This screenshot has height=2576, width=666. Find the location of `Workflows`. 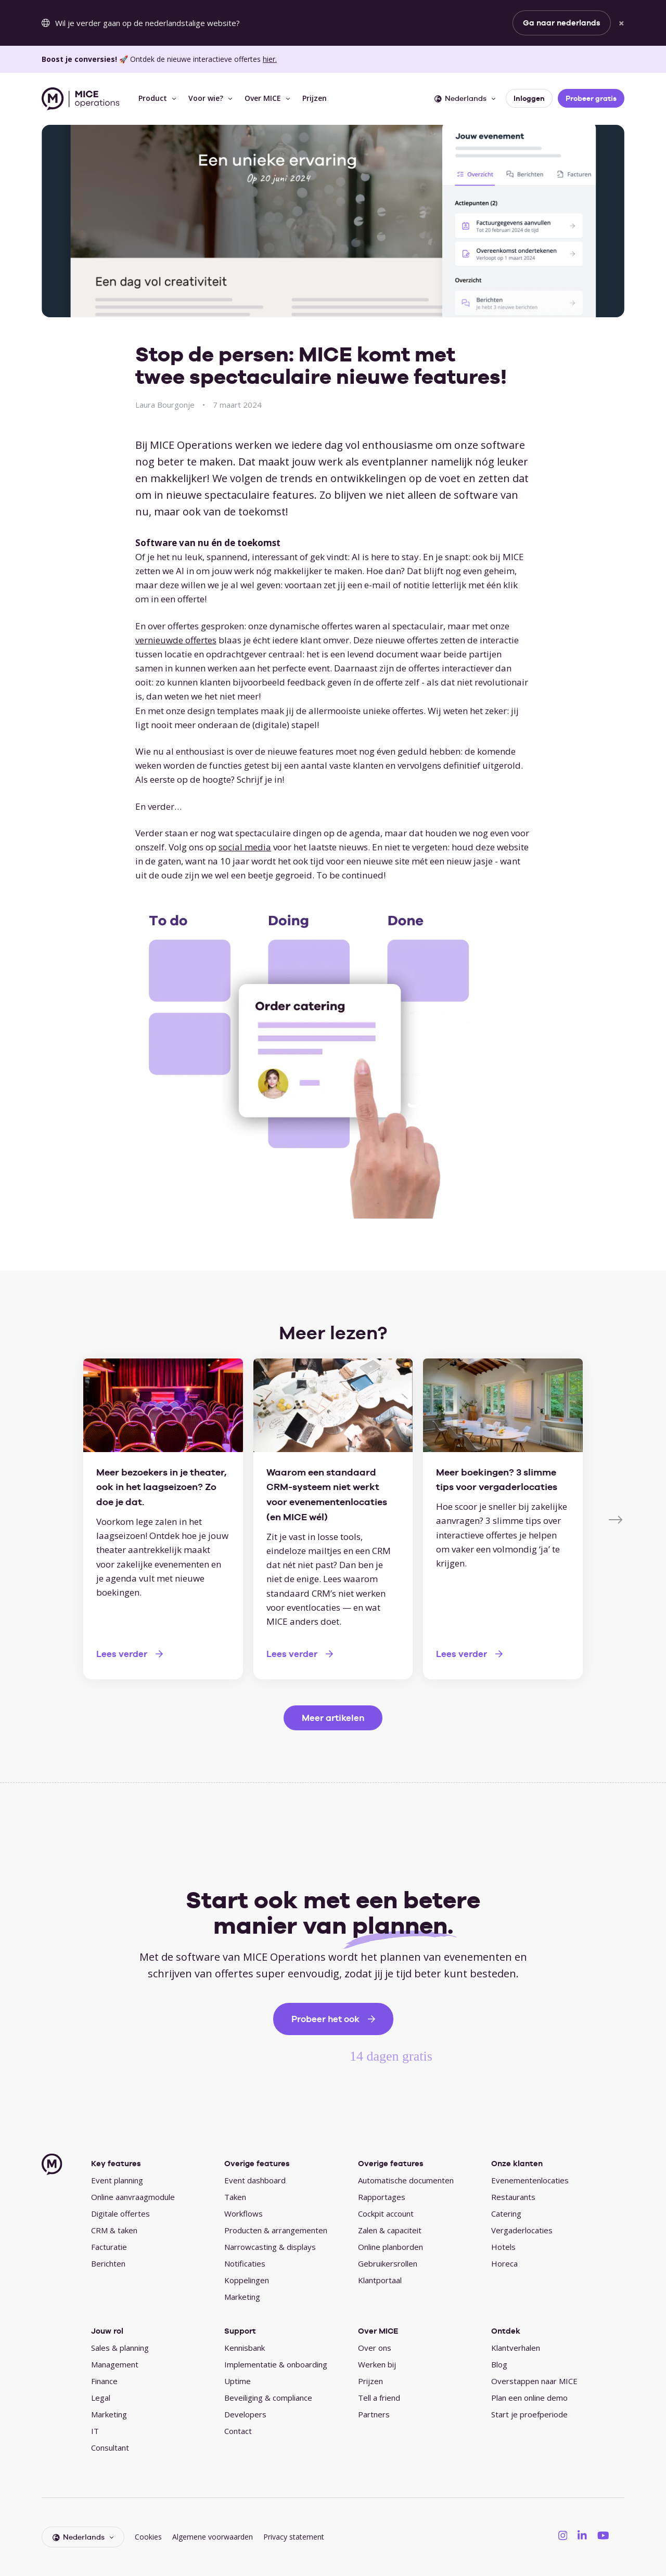

Workflows is located at coordinates (243, 2213).